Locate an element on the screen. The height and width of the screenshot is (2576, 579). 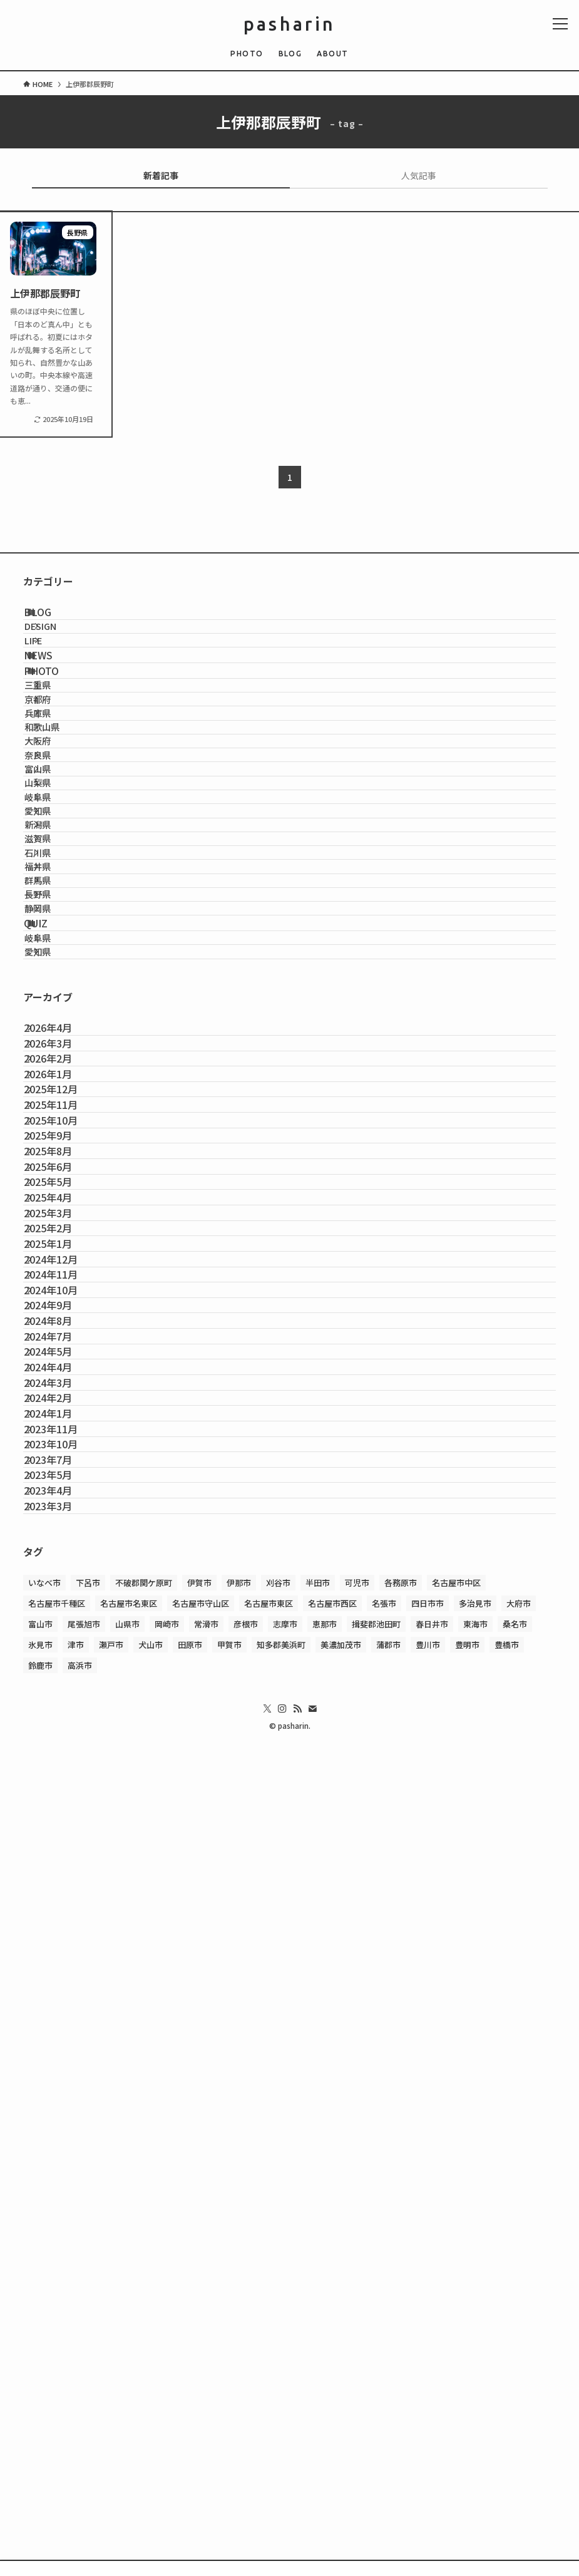
各務原市 [各務原市 (1個の項目)] is located at coordinates (400, 2365).